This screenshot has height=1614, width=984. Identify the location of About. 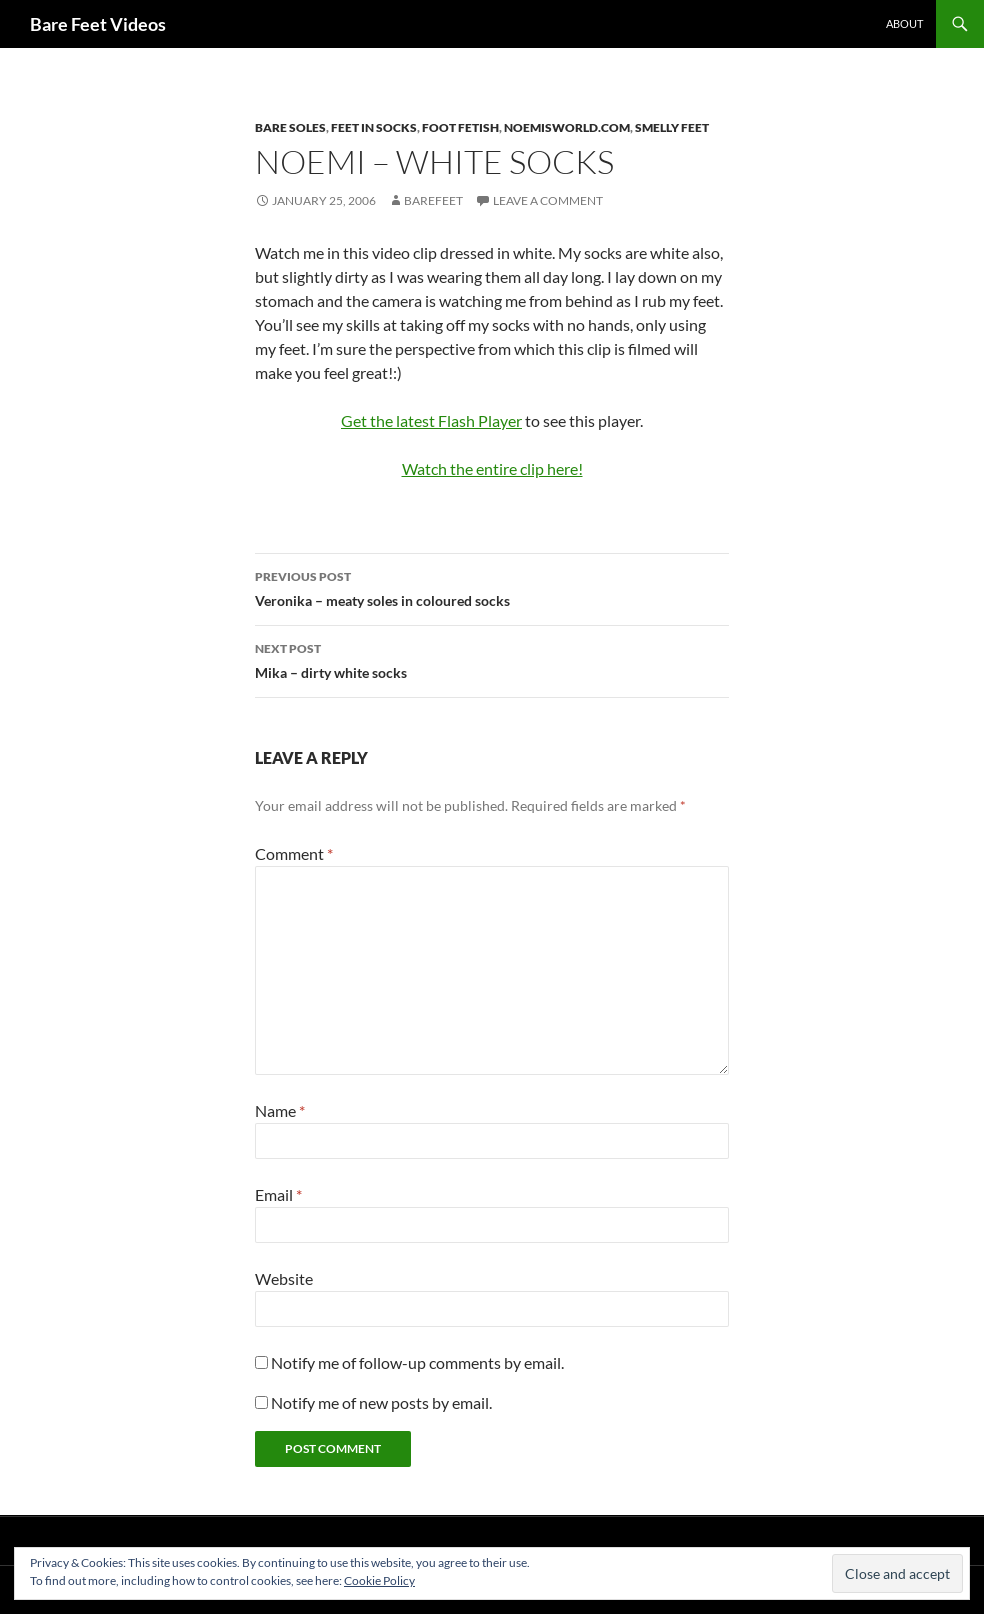
(904, 23).